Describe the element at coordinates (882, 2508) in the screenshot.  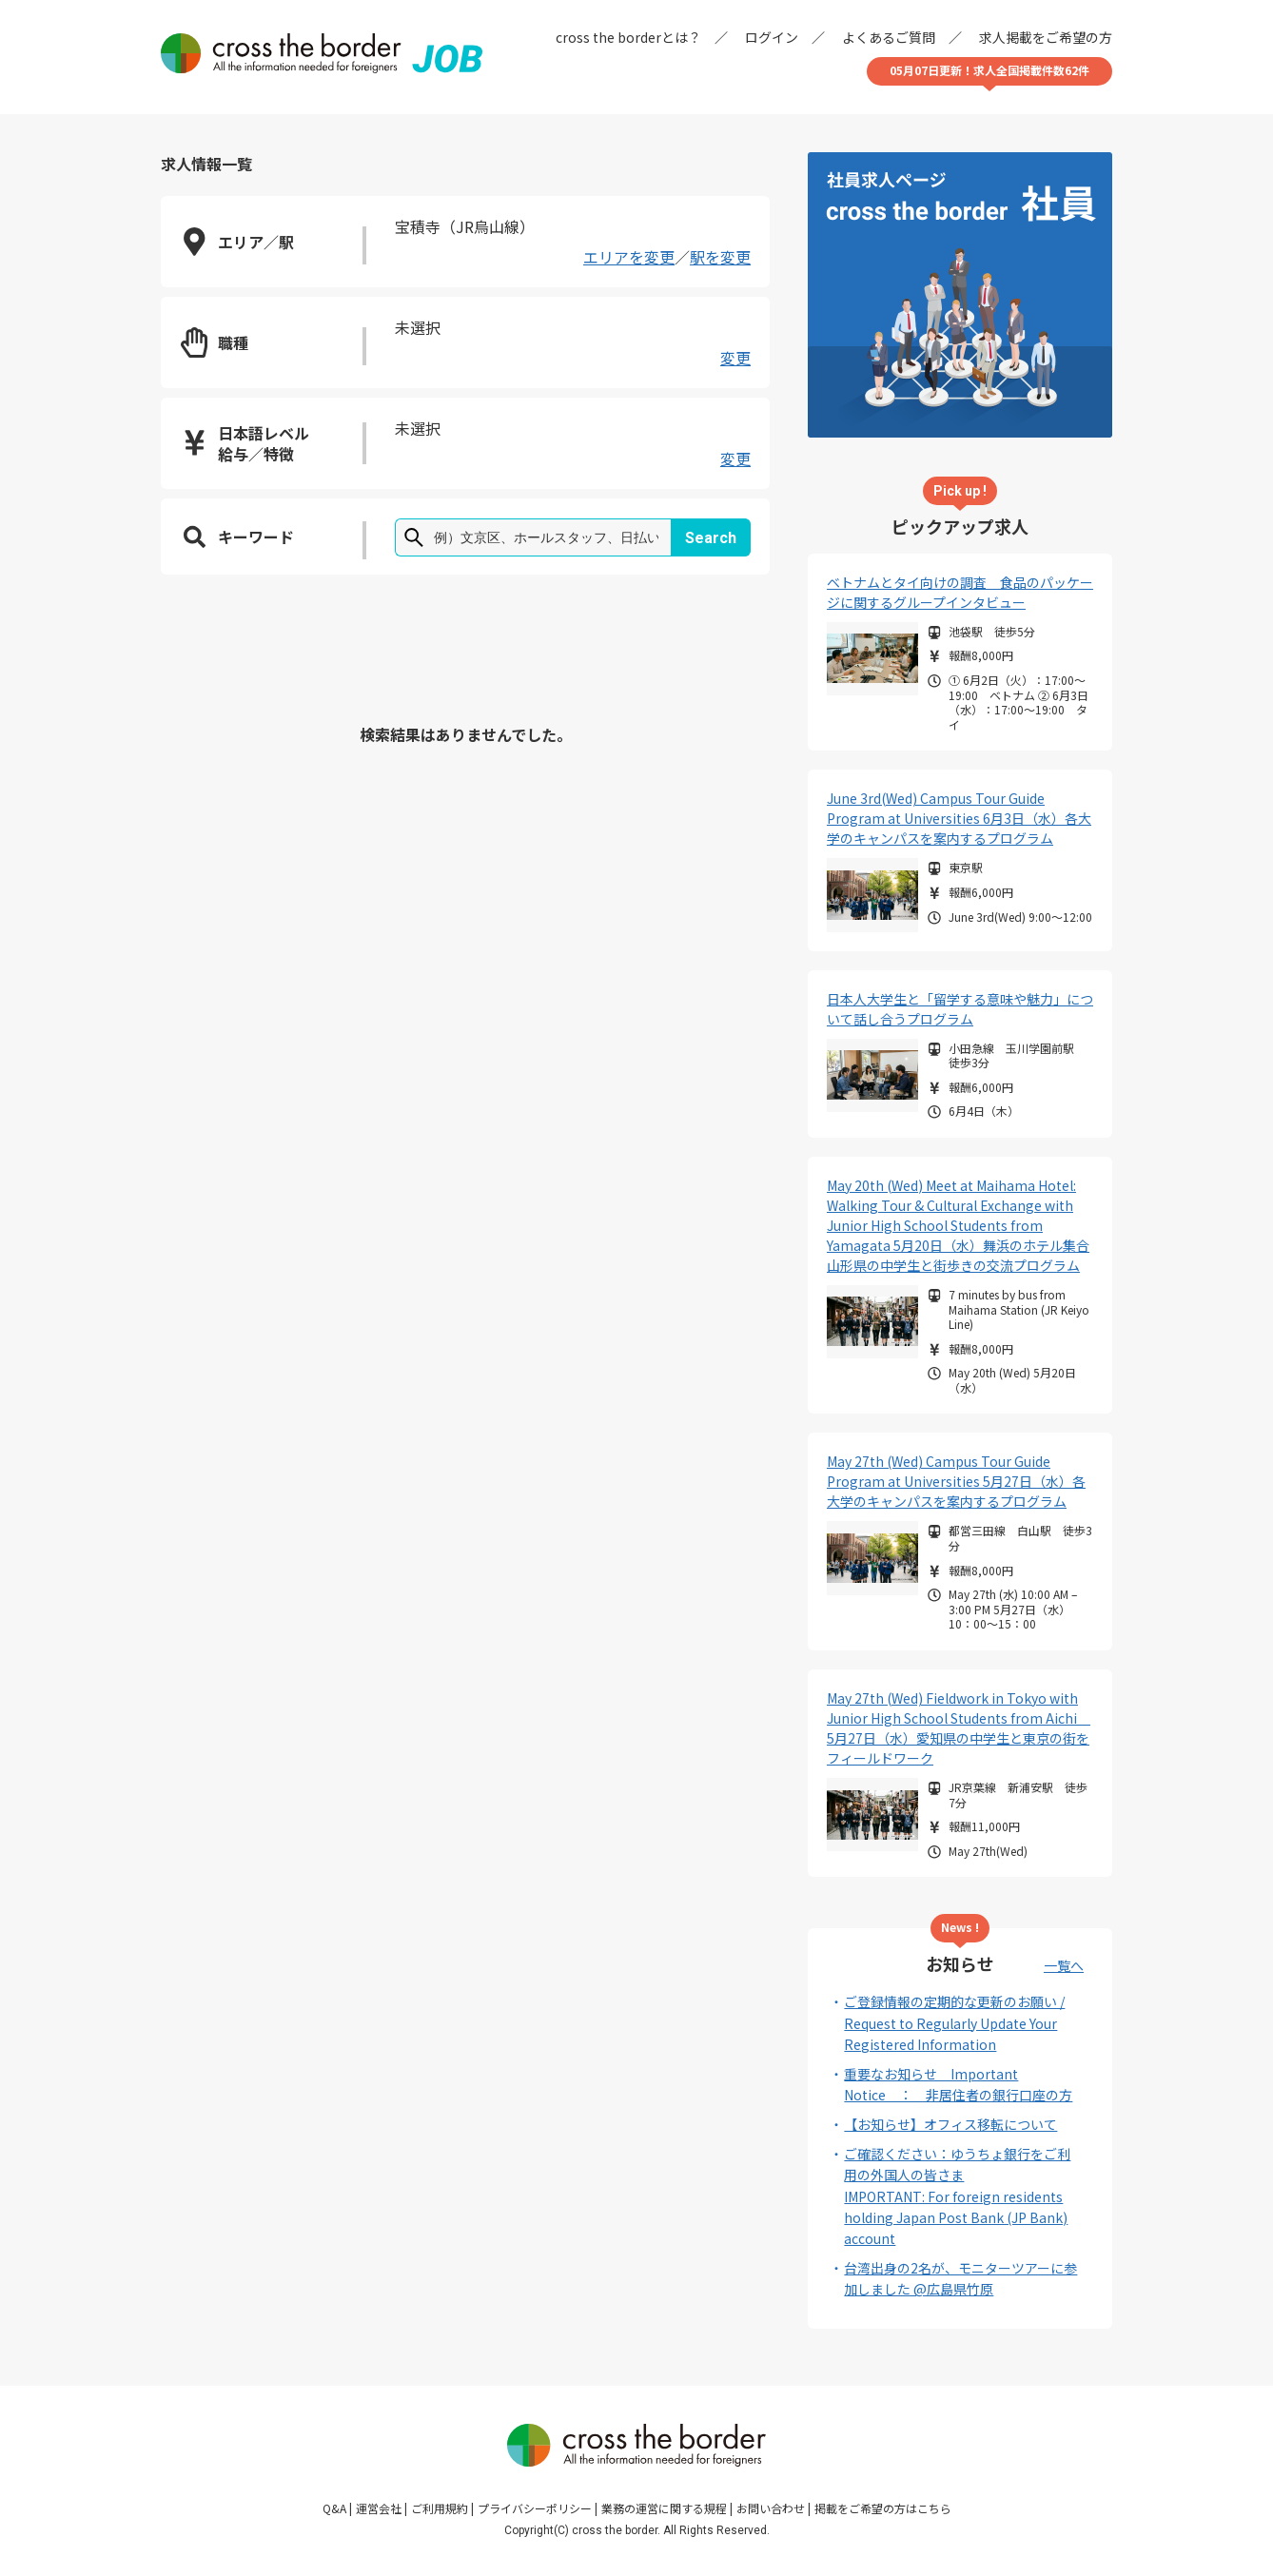
I see `掲載をご希望の方はこちら` at that location.